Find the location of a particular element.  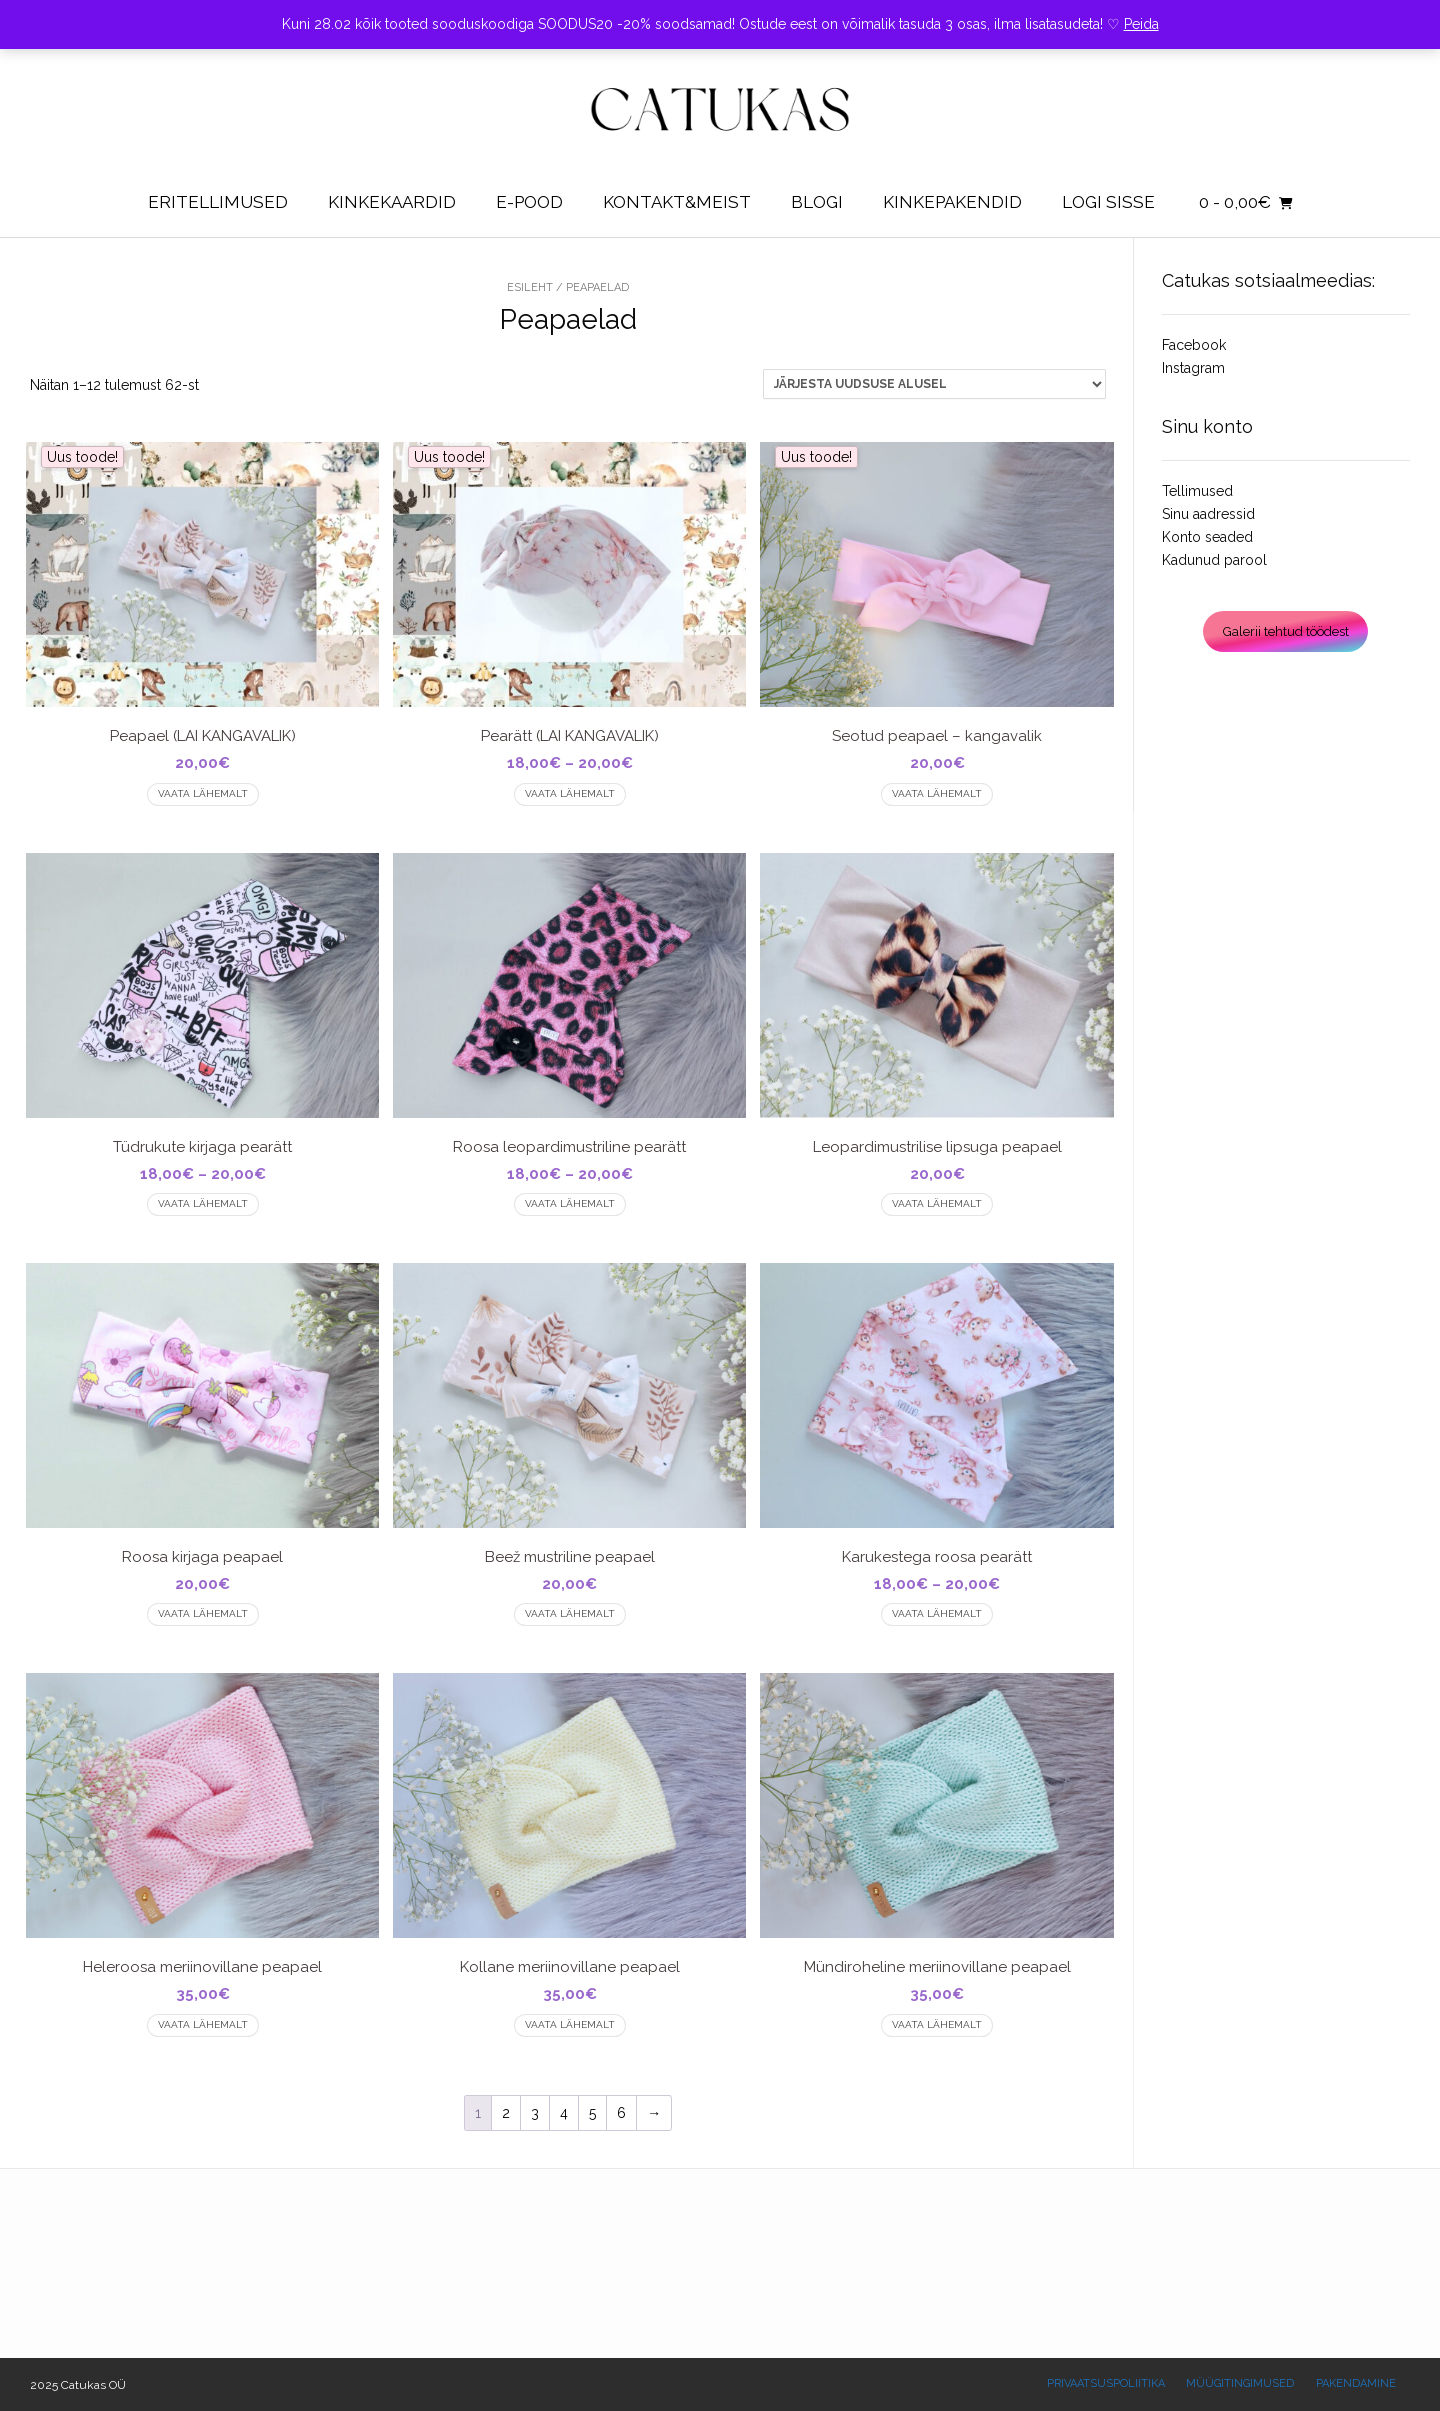

Instagram is located at coordinates (1193, 368).